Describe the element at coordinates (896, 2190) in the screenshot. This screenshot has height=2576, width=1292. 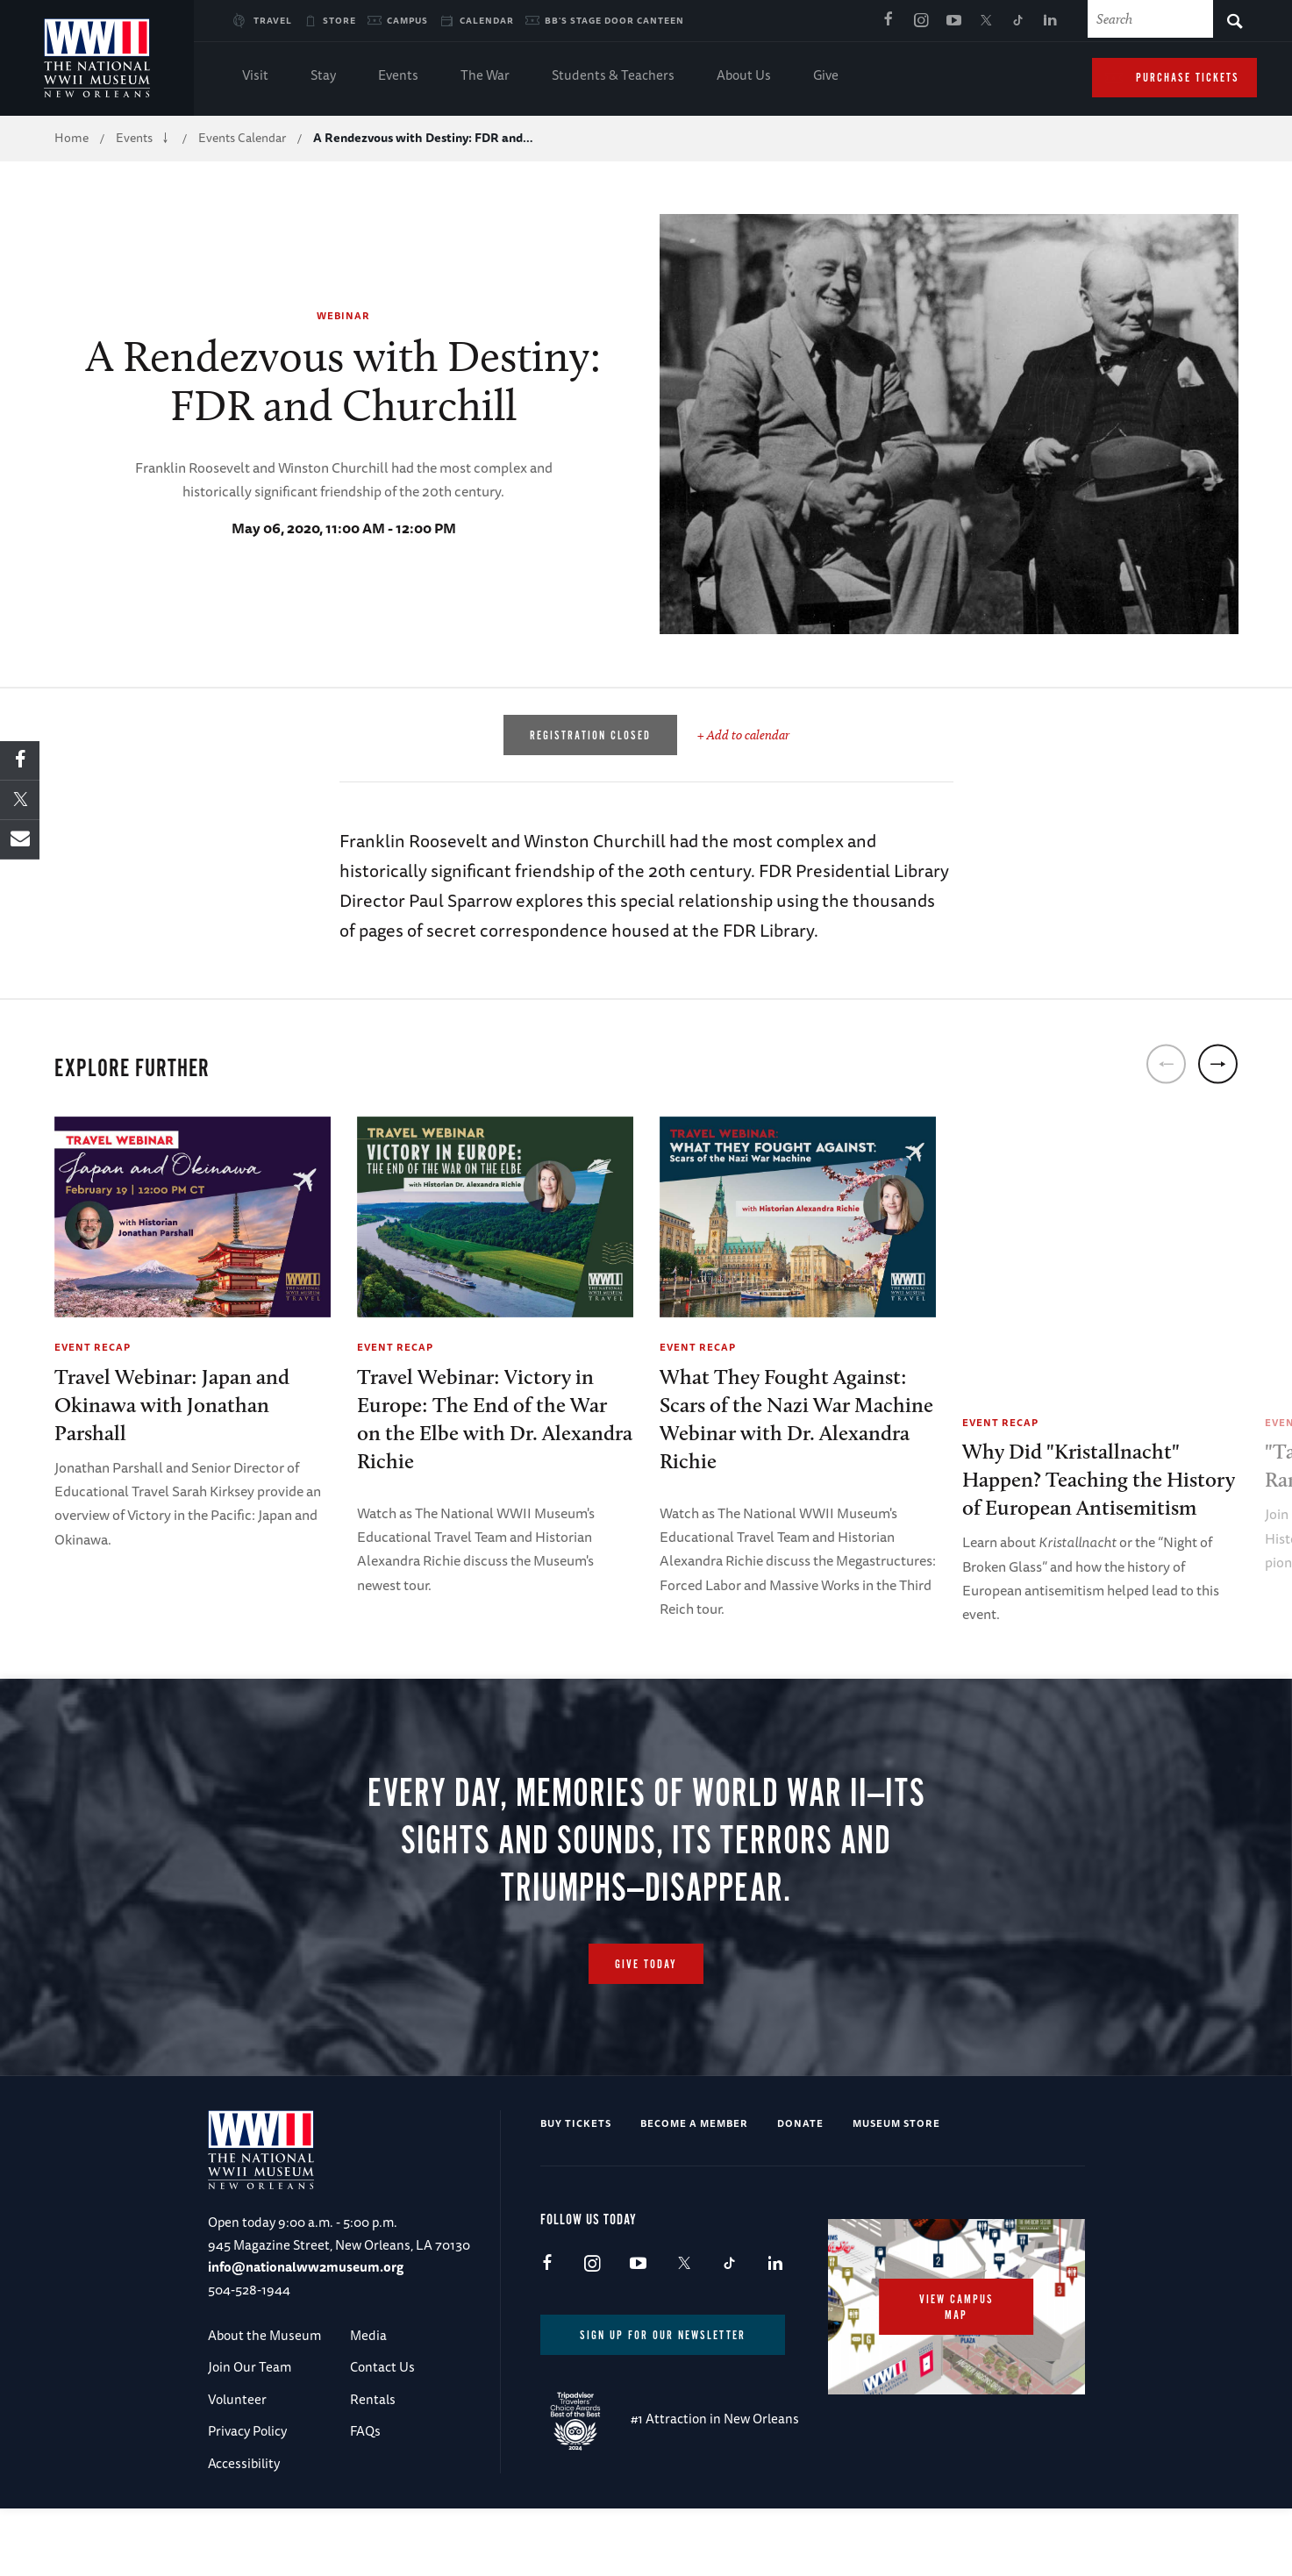
I see `Museum Store` at that location.